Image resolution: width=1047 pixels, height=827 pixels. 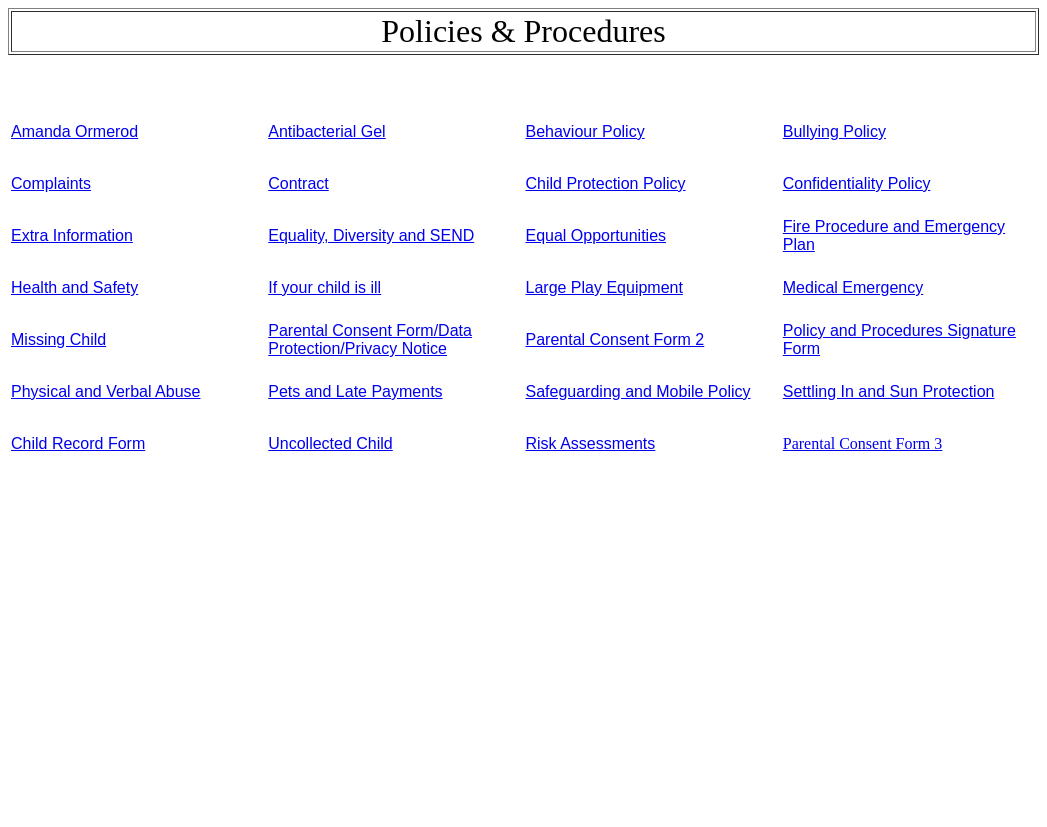 What do you see at coordinates (638, 391) in the screenshot?
I see `Safeguarding and Mobile Policy` at bounding box center [638, 391].